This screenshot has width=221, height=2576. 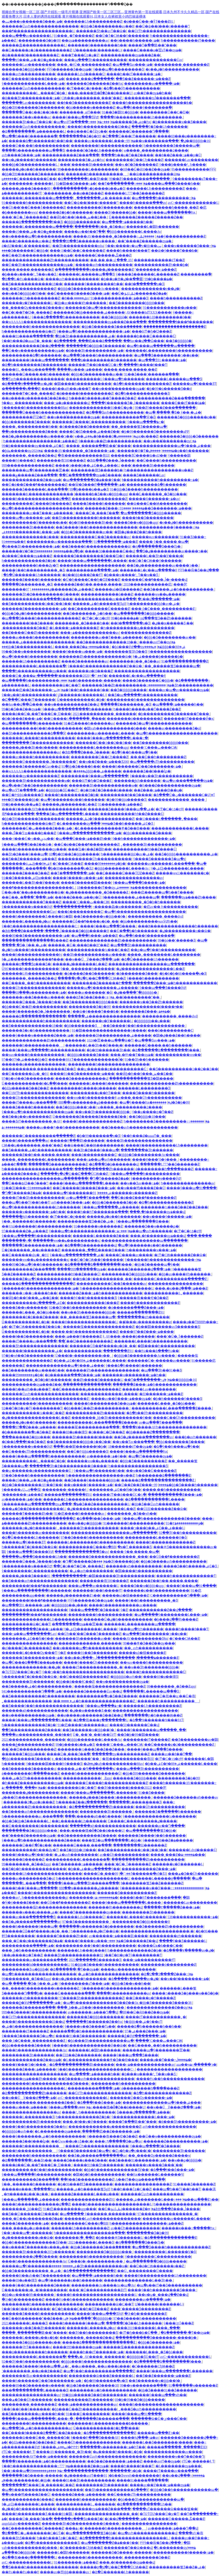 I want to click on �þþþþù�����Ʒ���, so click(x=88, y=1055).